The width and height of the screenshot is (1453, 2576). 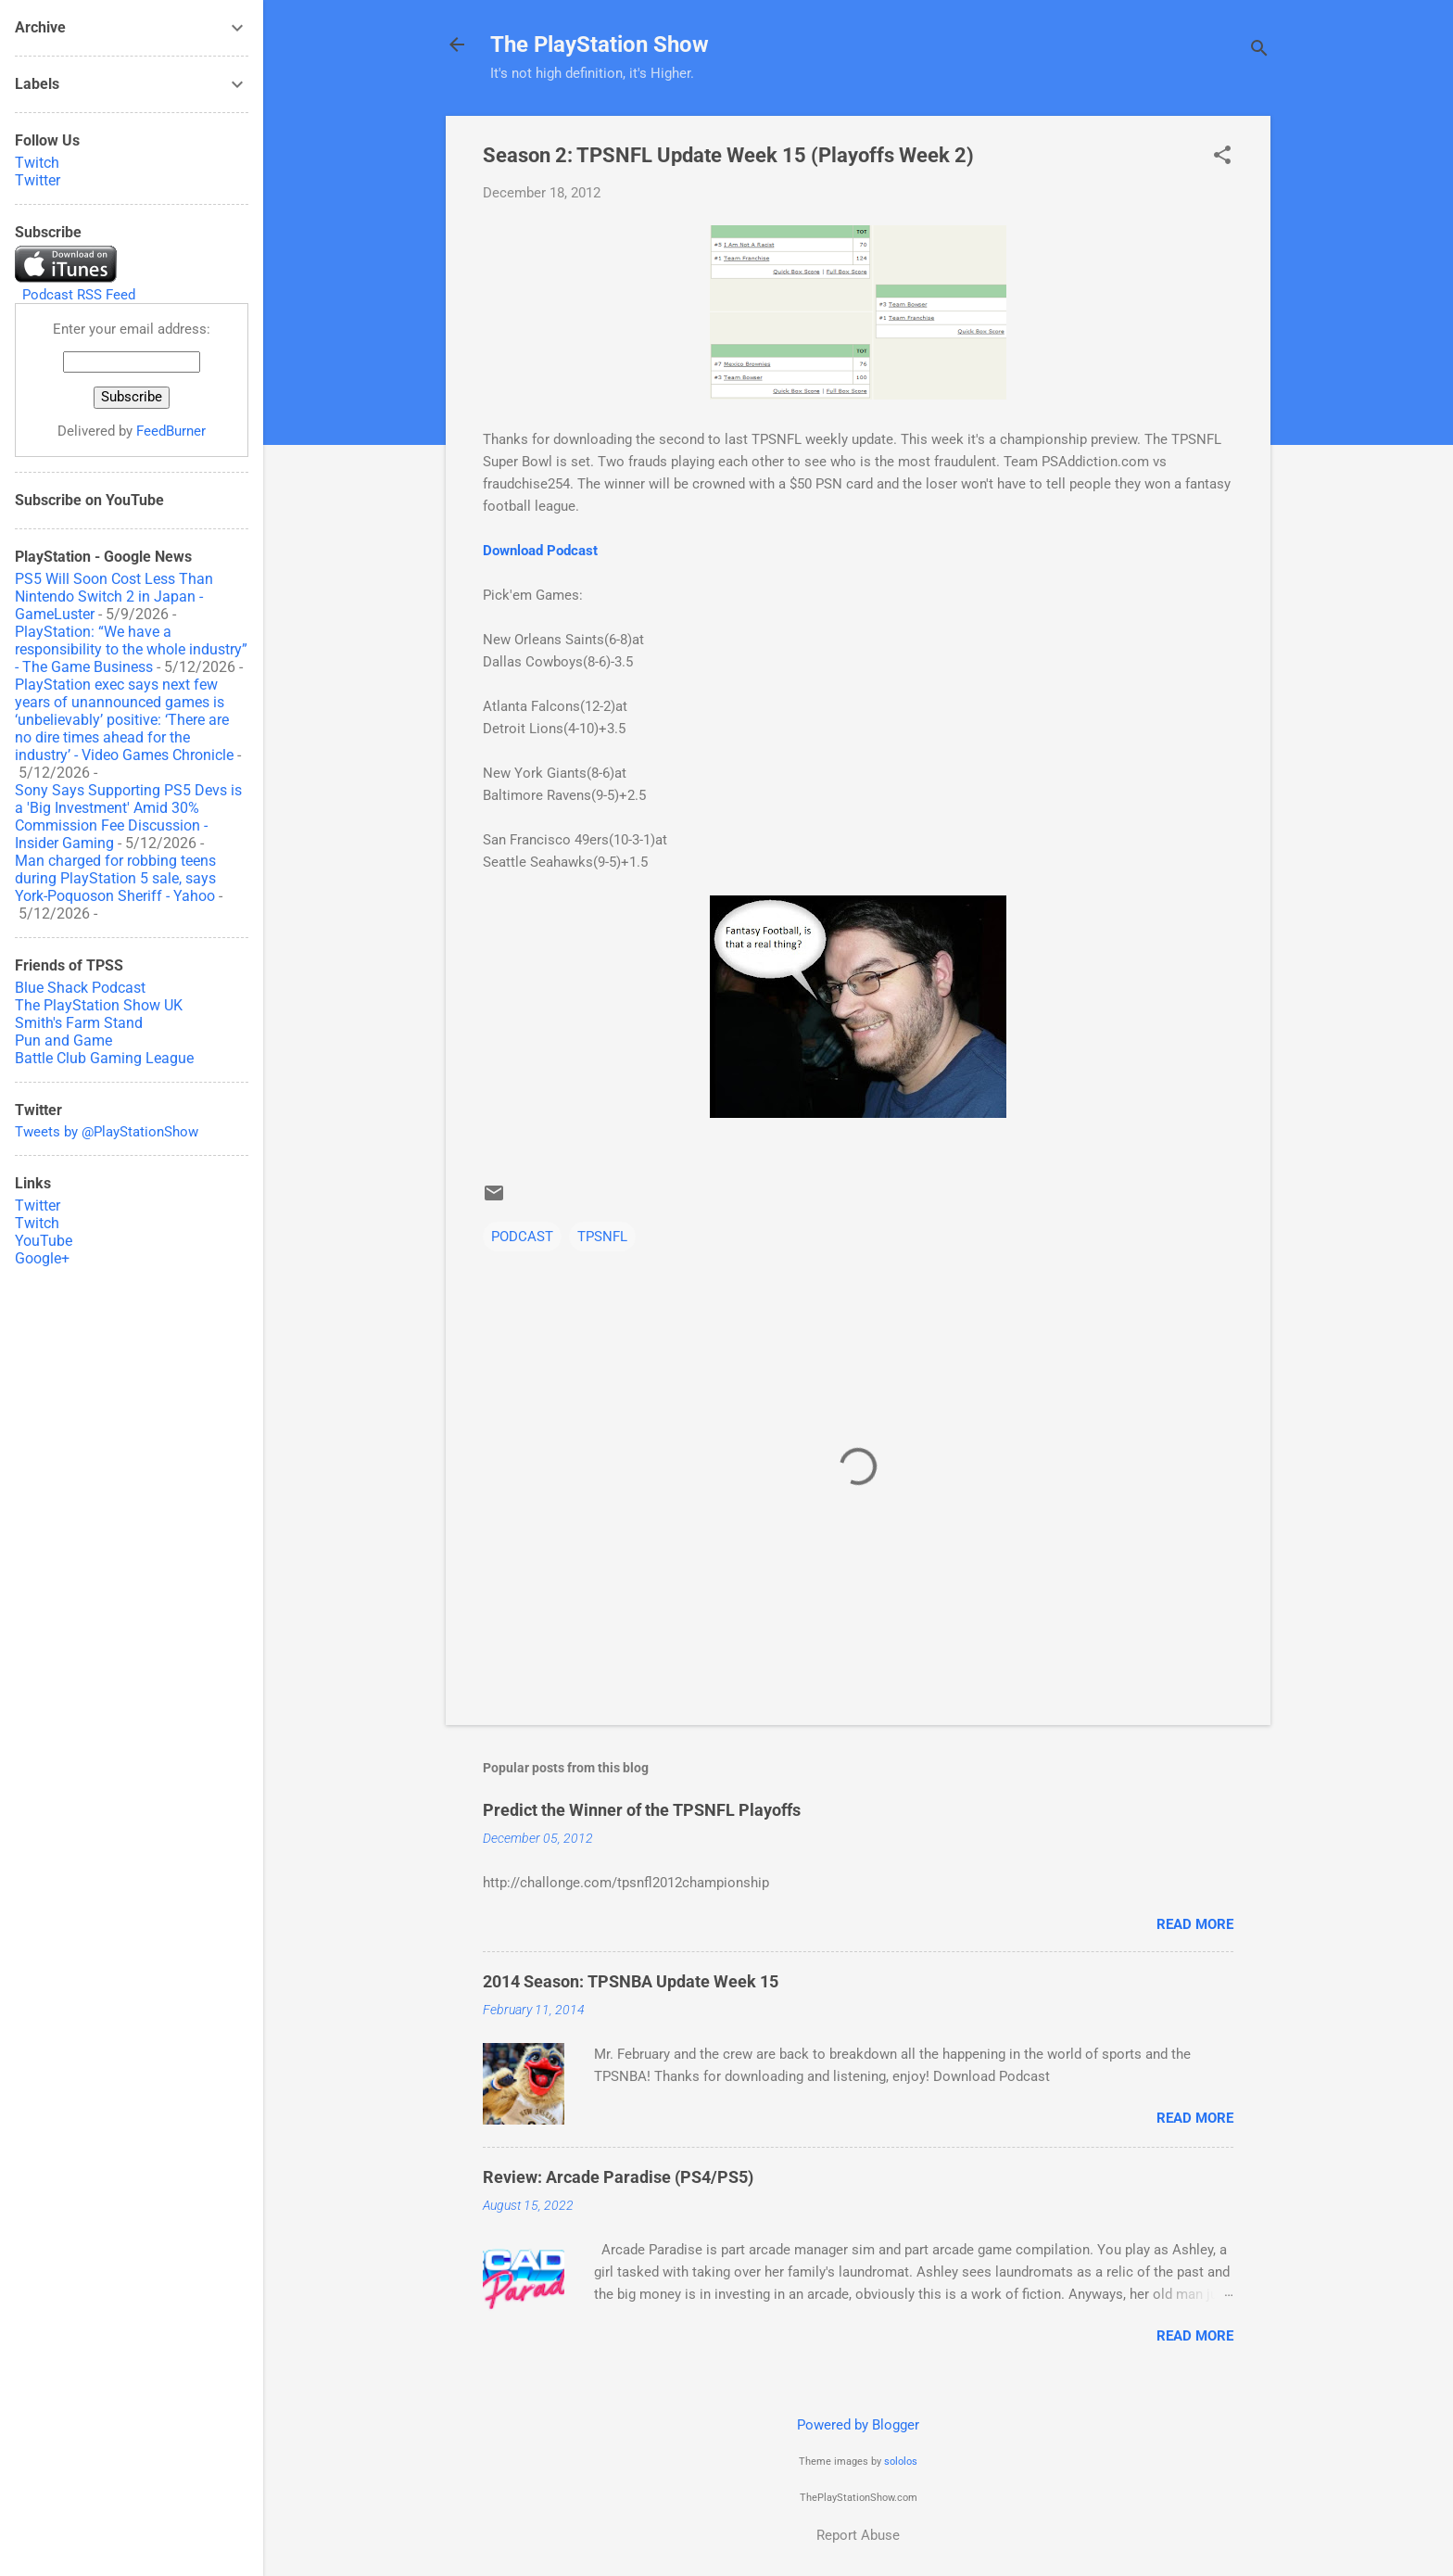 What do you see at coordinates (63, 1040) in the screenshot?
I see `Pun and Game` at bounding box center [63, 1040].